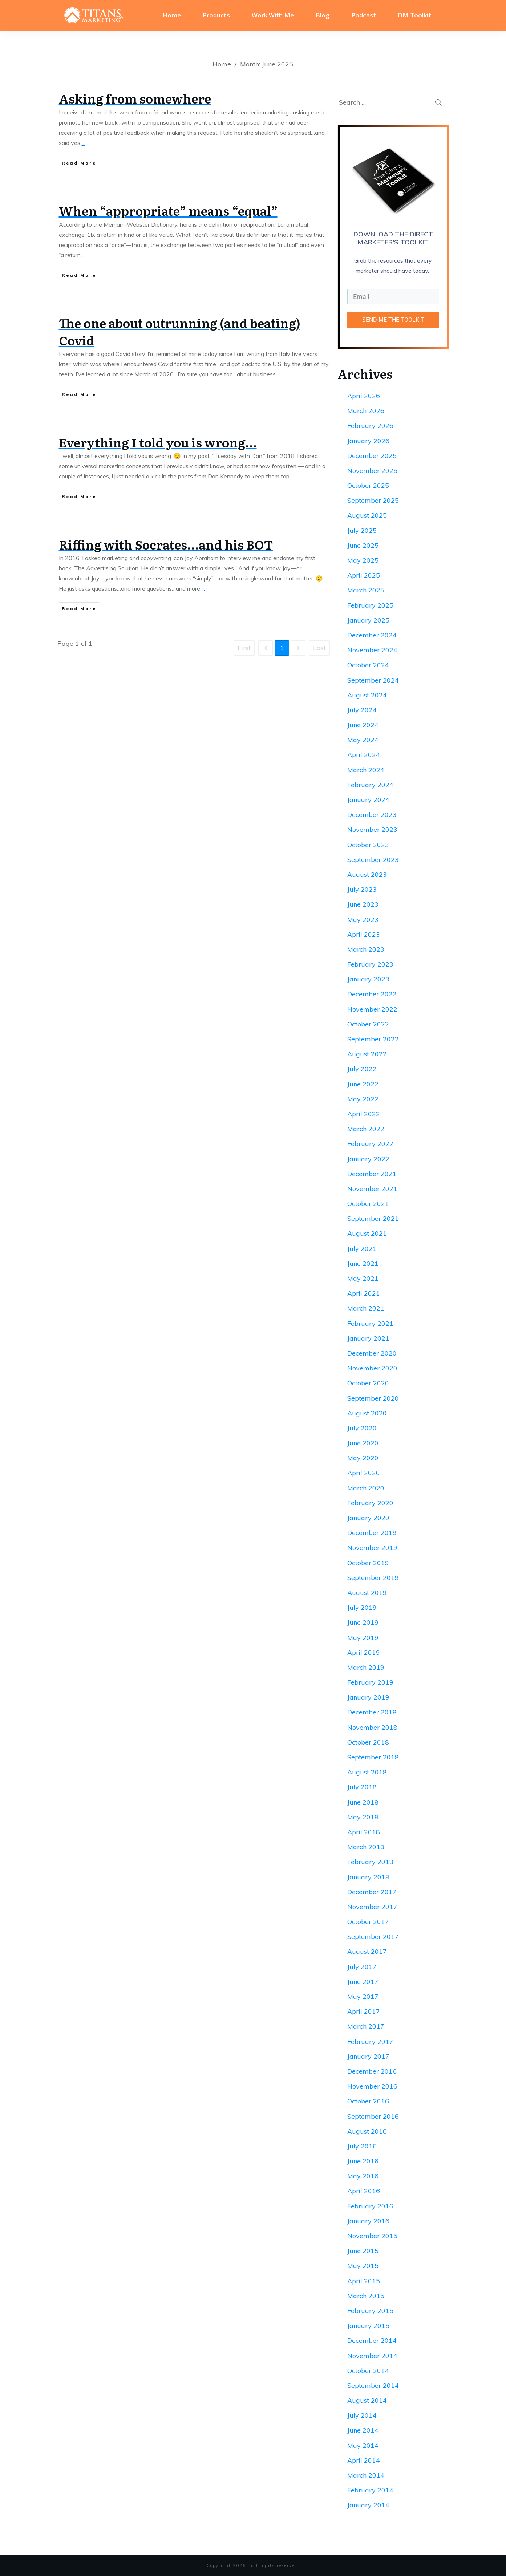 The image size is (506, 2576). What do you see at coordinates (363, 2191) in the screenshot?
I see `April 2016` at bounding box center [363, 2191].